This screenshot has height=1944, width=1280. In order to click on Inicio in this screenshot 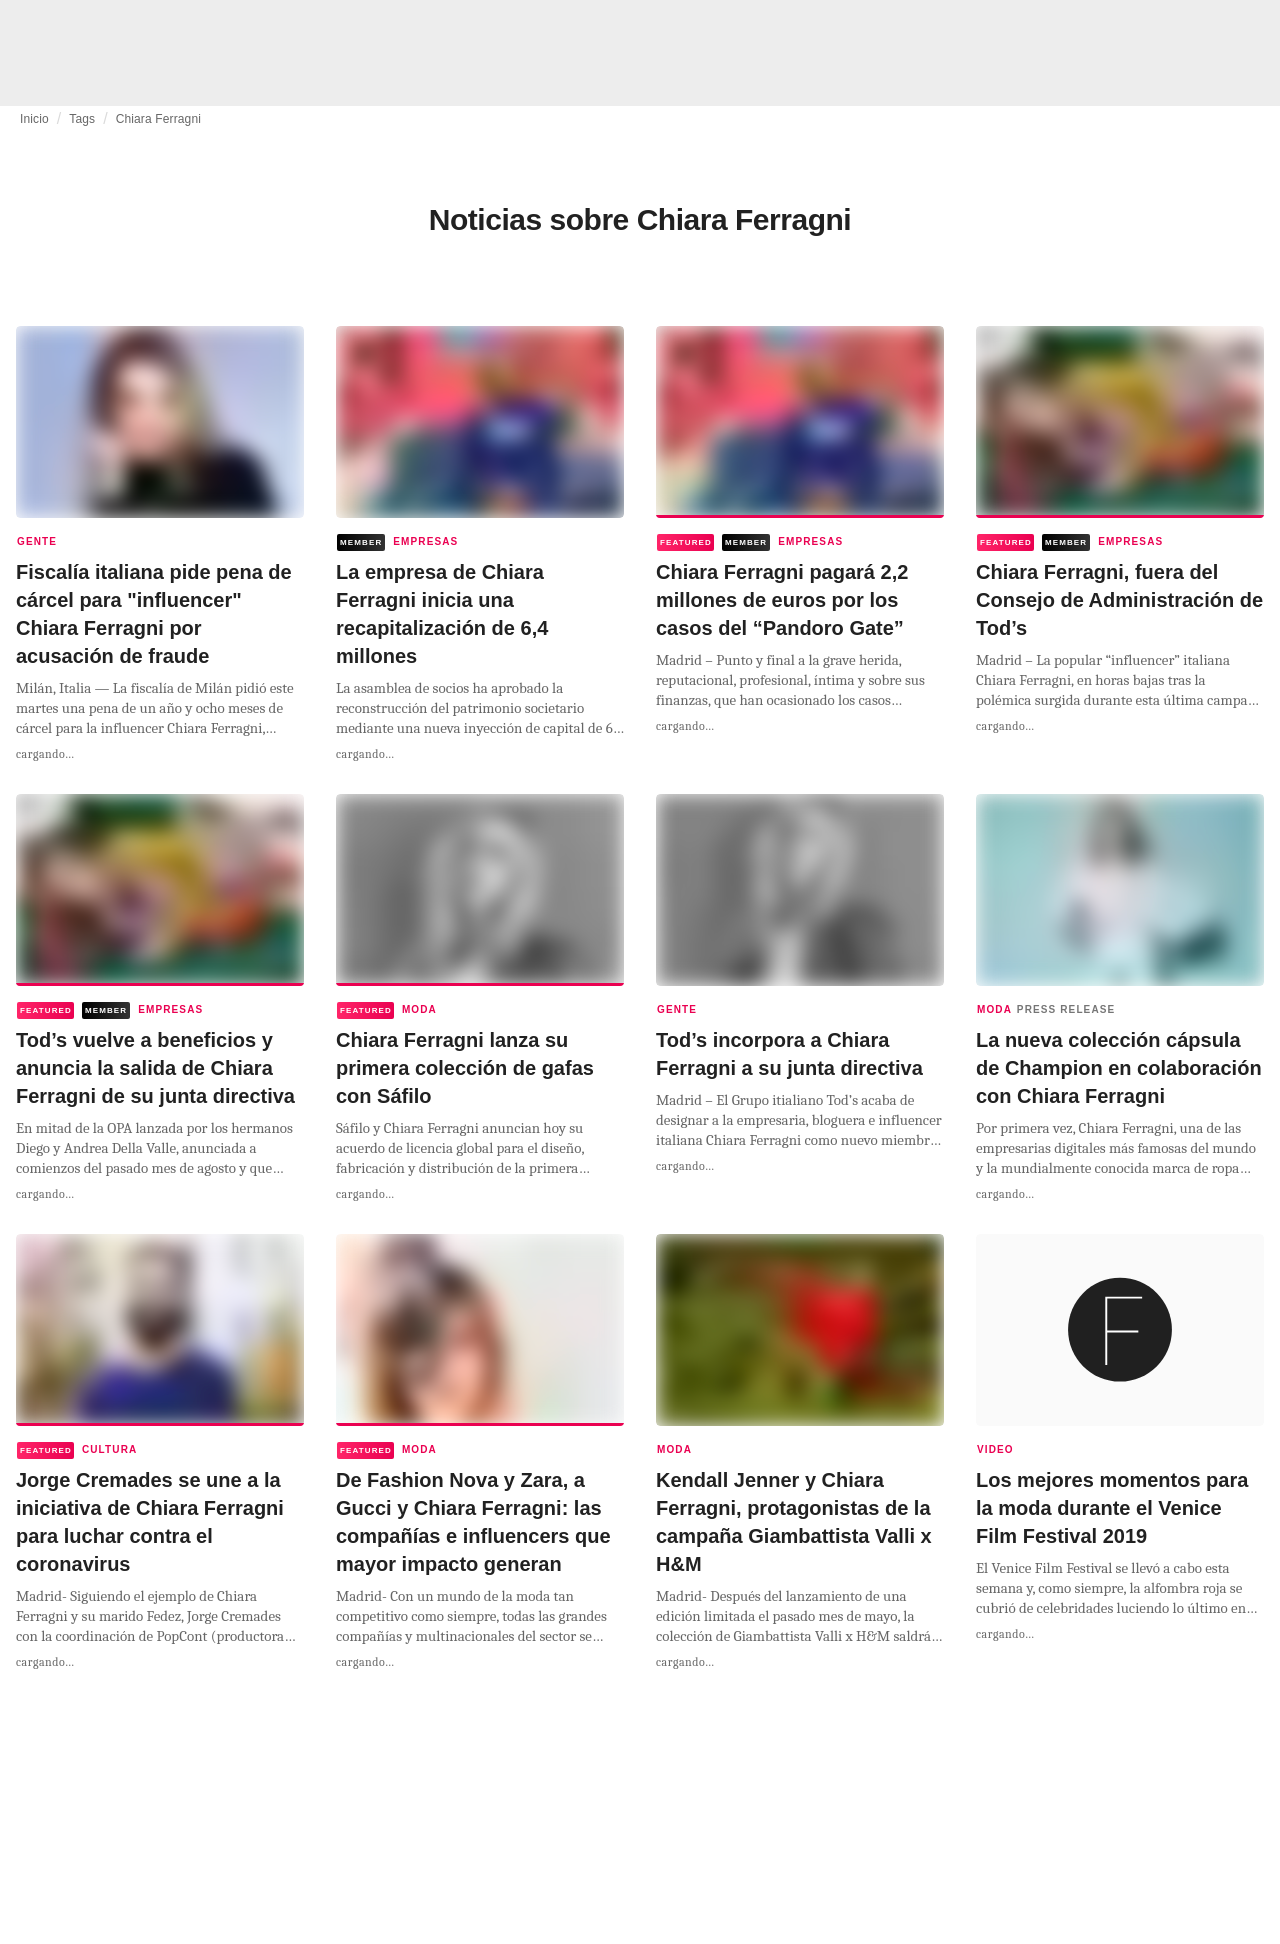, I will do `click(34, 119)`.